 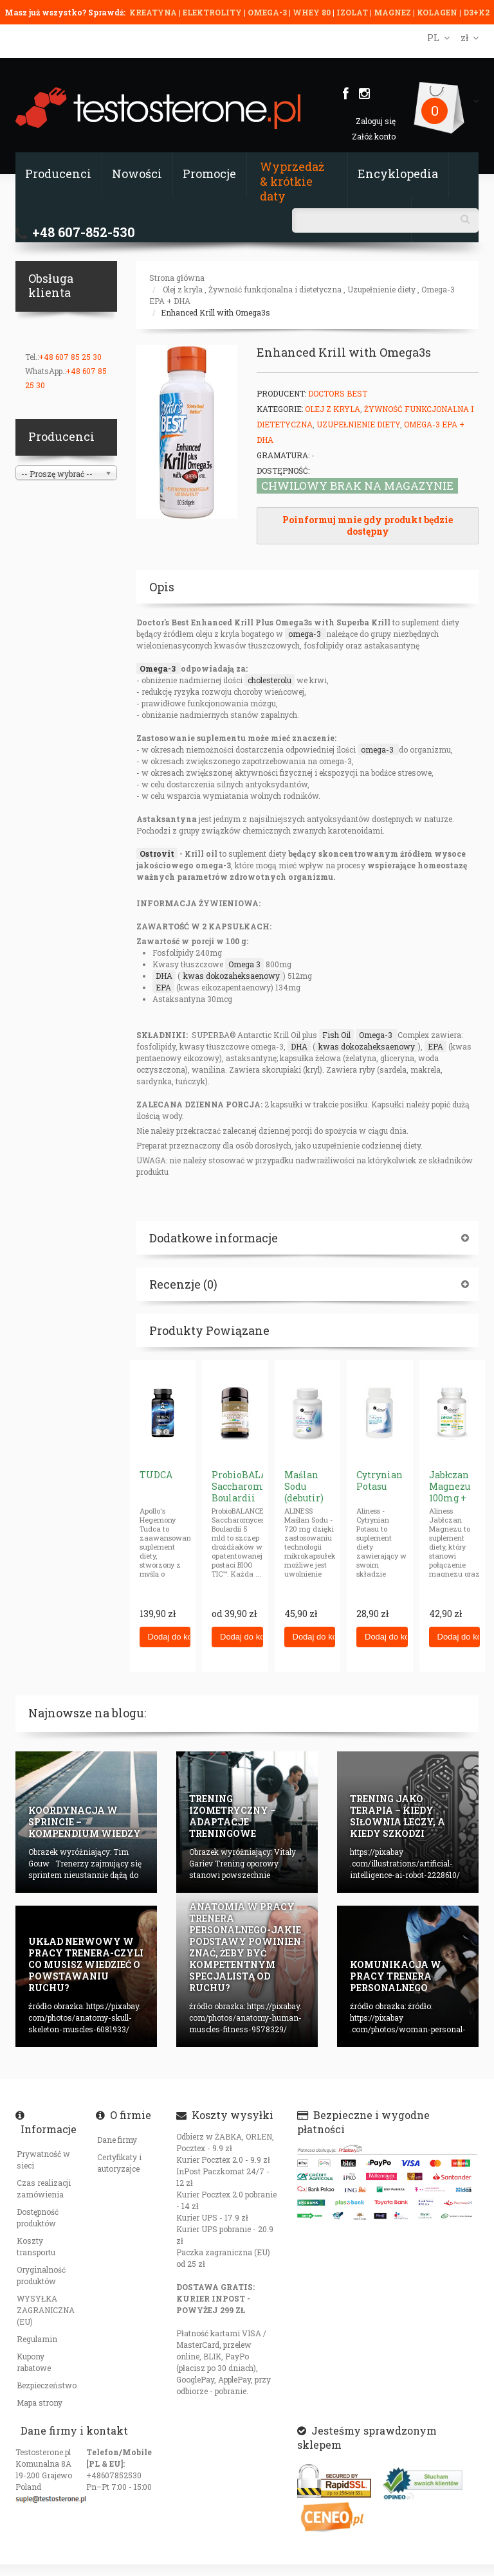 What do you see at coordinates (244, 964) in the screenshot?
I see `Omega 3` at bounding box center [244, 964].